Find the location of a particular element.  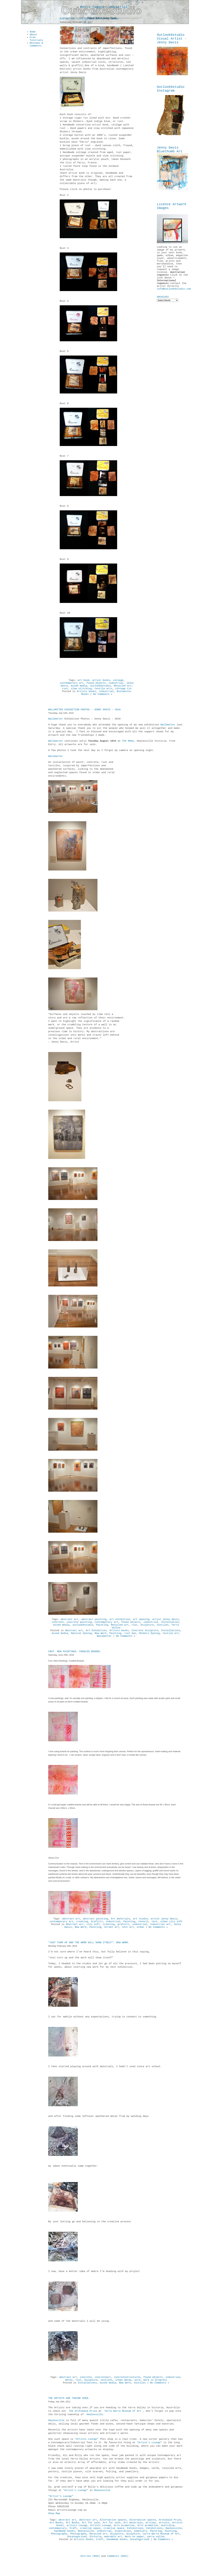

Photography is located at coordinates (59, 2547).